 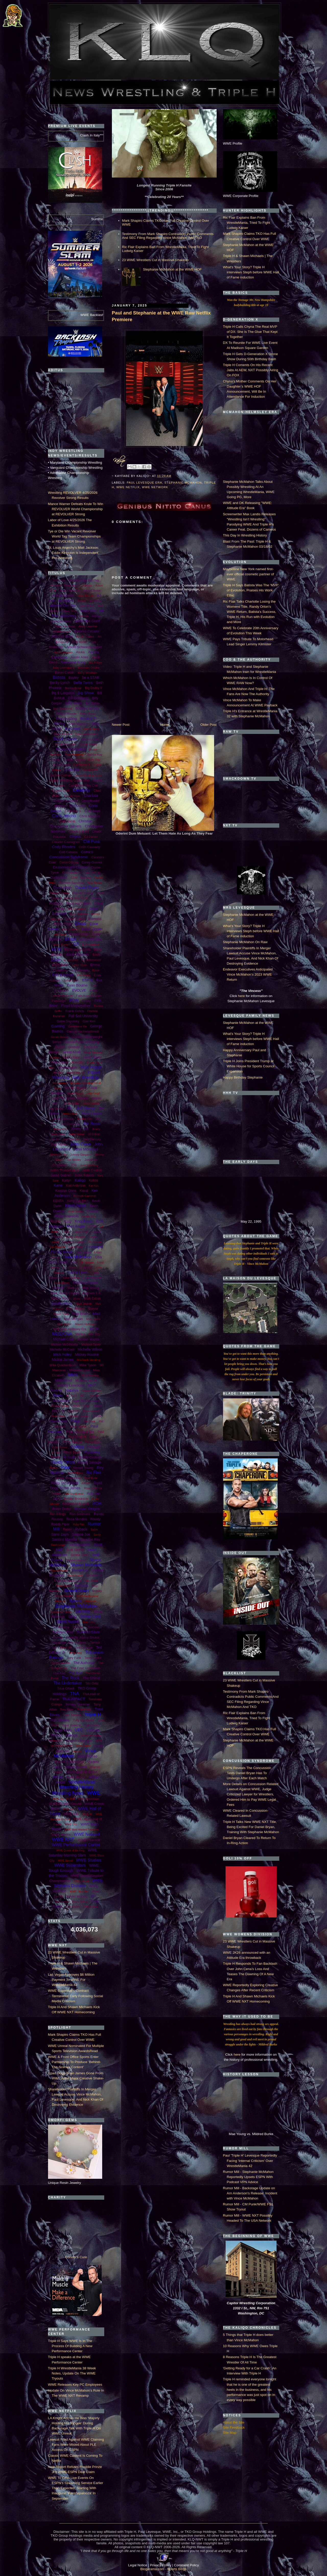 What do you see at coordinates (57, 1247) in the screenshot?
I see `Les Thatcher` at bounding box center [57, 1247].